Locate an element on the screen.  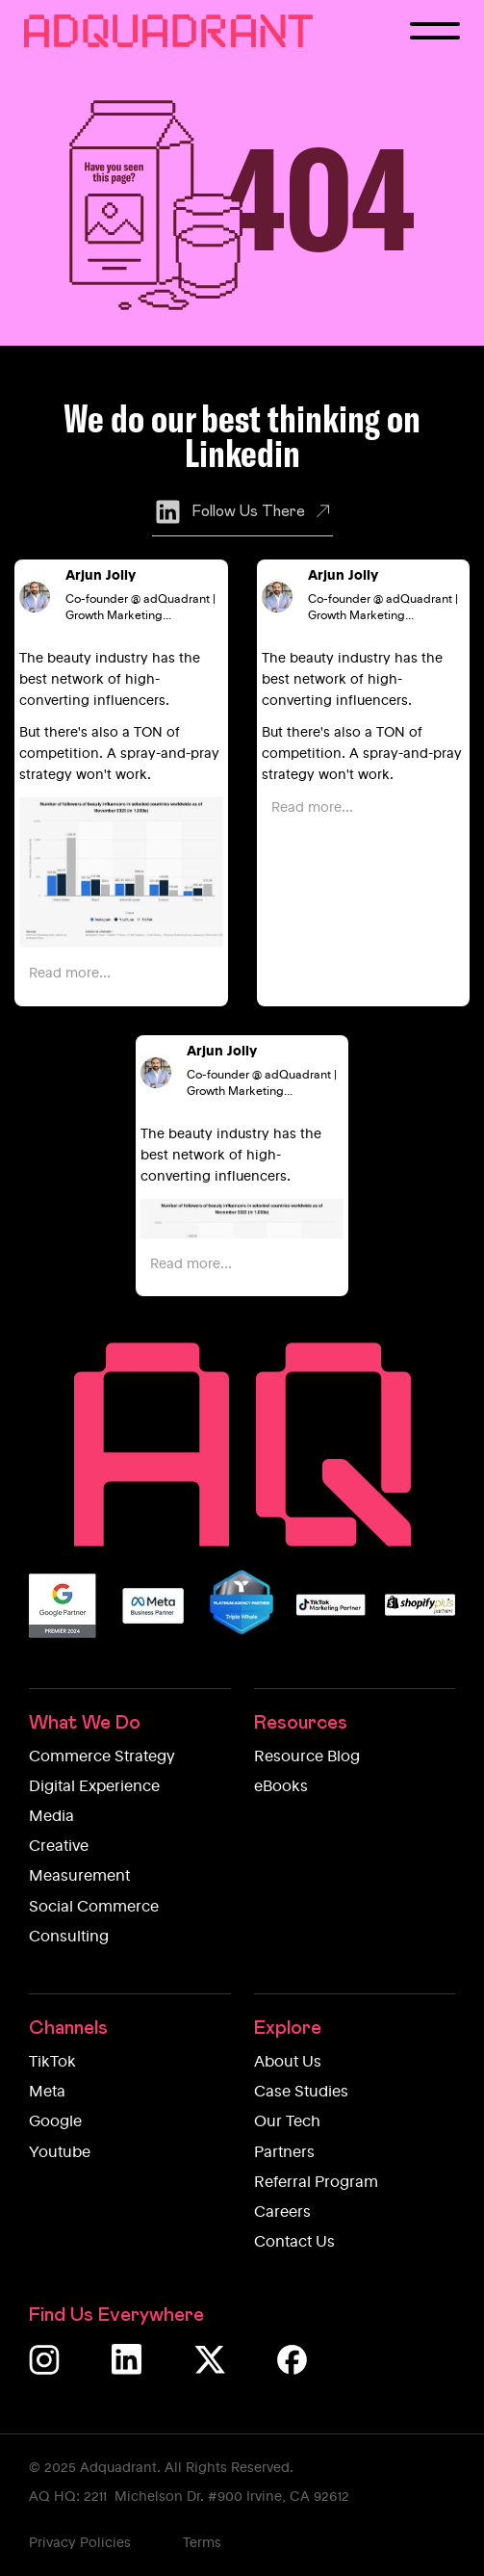
Media is located at coordinates (51, 1817).